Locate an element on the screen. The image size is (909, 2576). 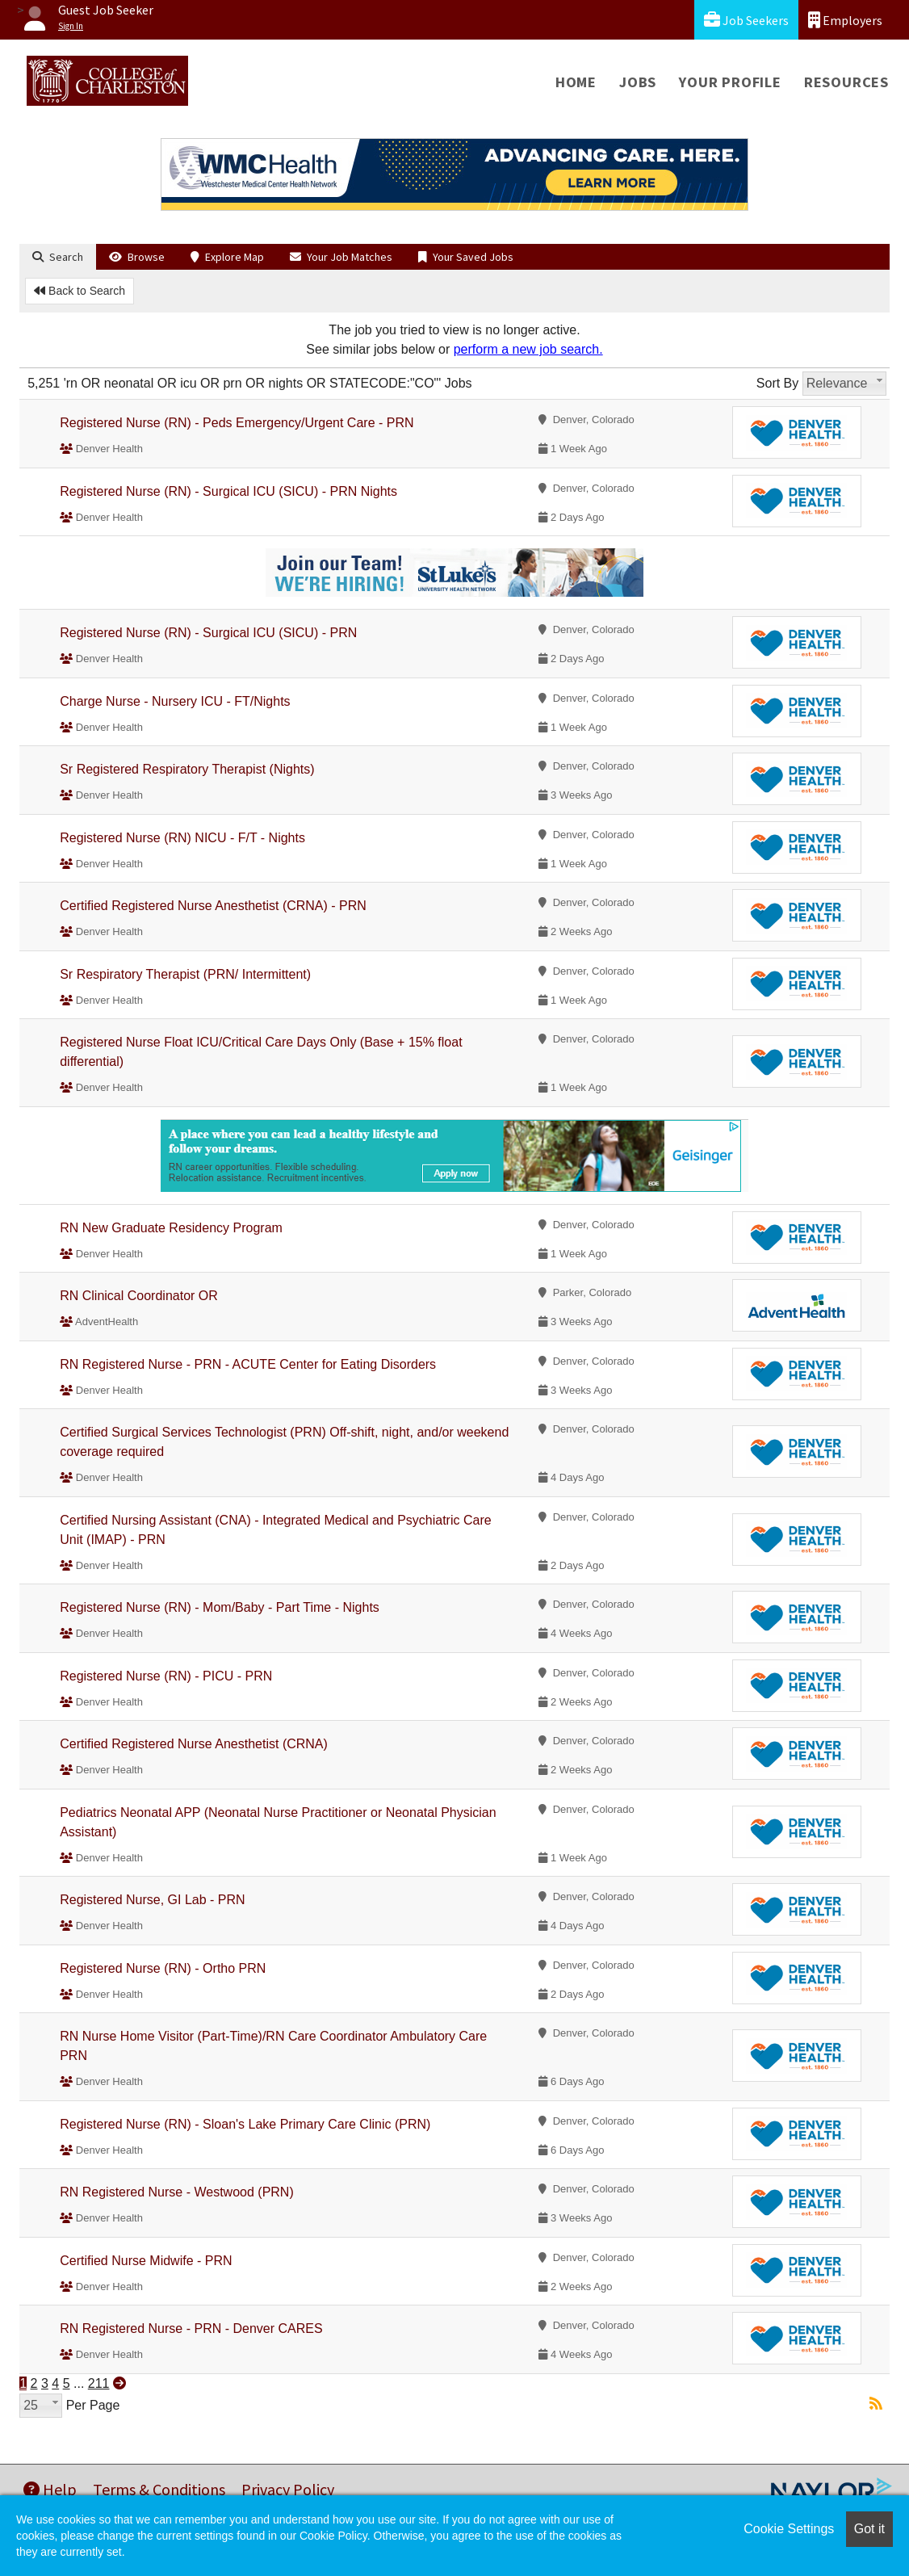
Home is located at coordinates (576, 82).